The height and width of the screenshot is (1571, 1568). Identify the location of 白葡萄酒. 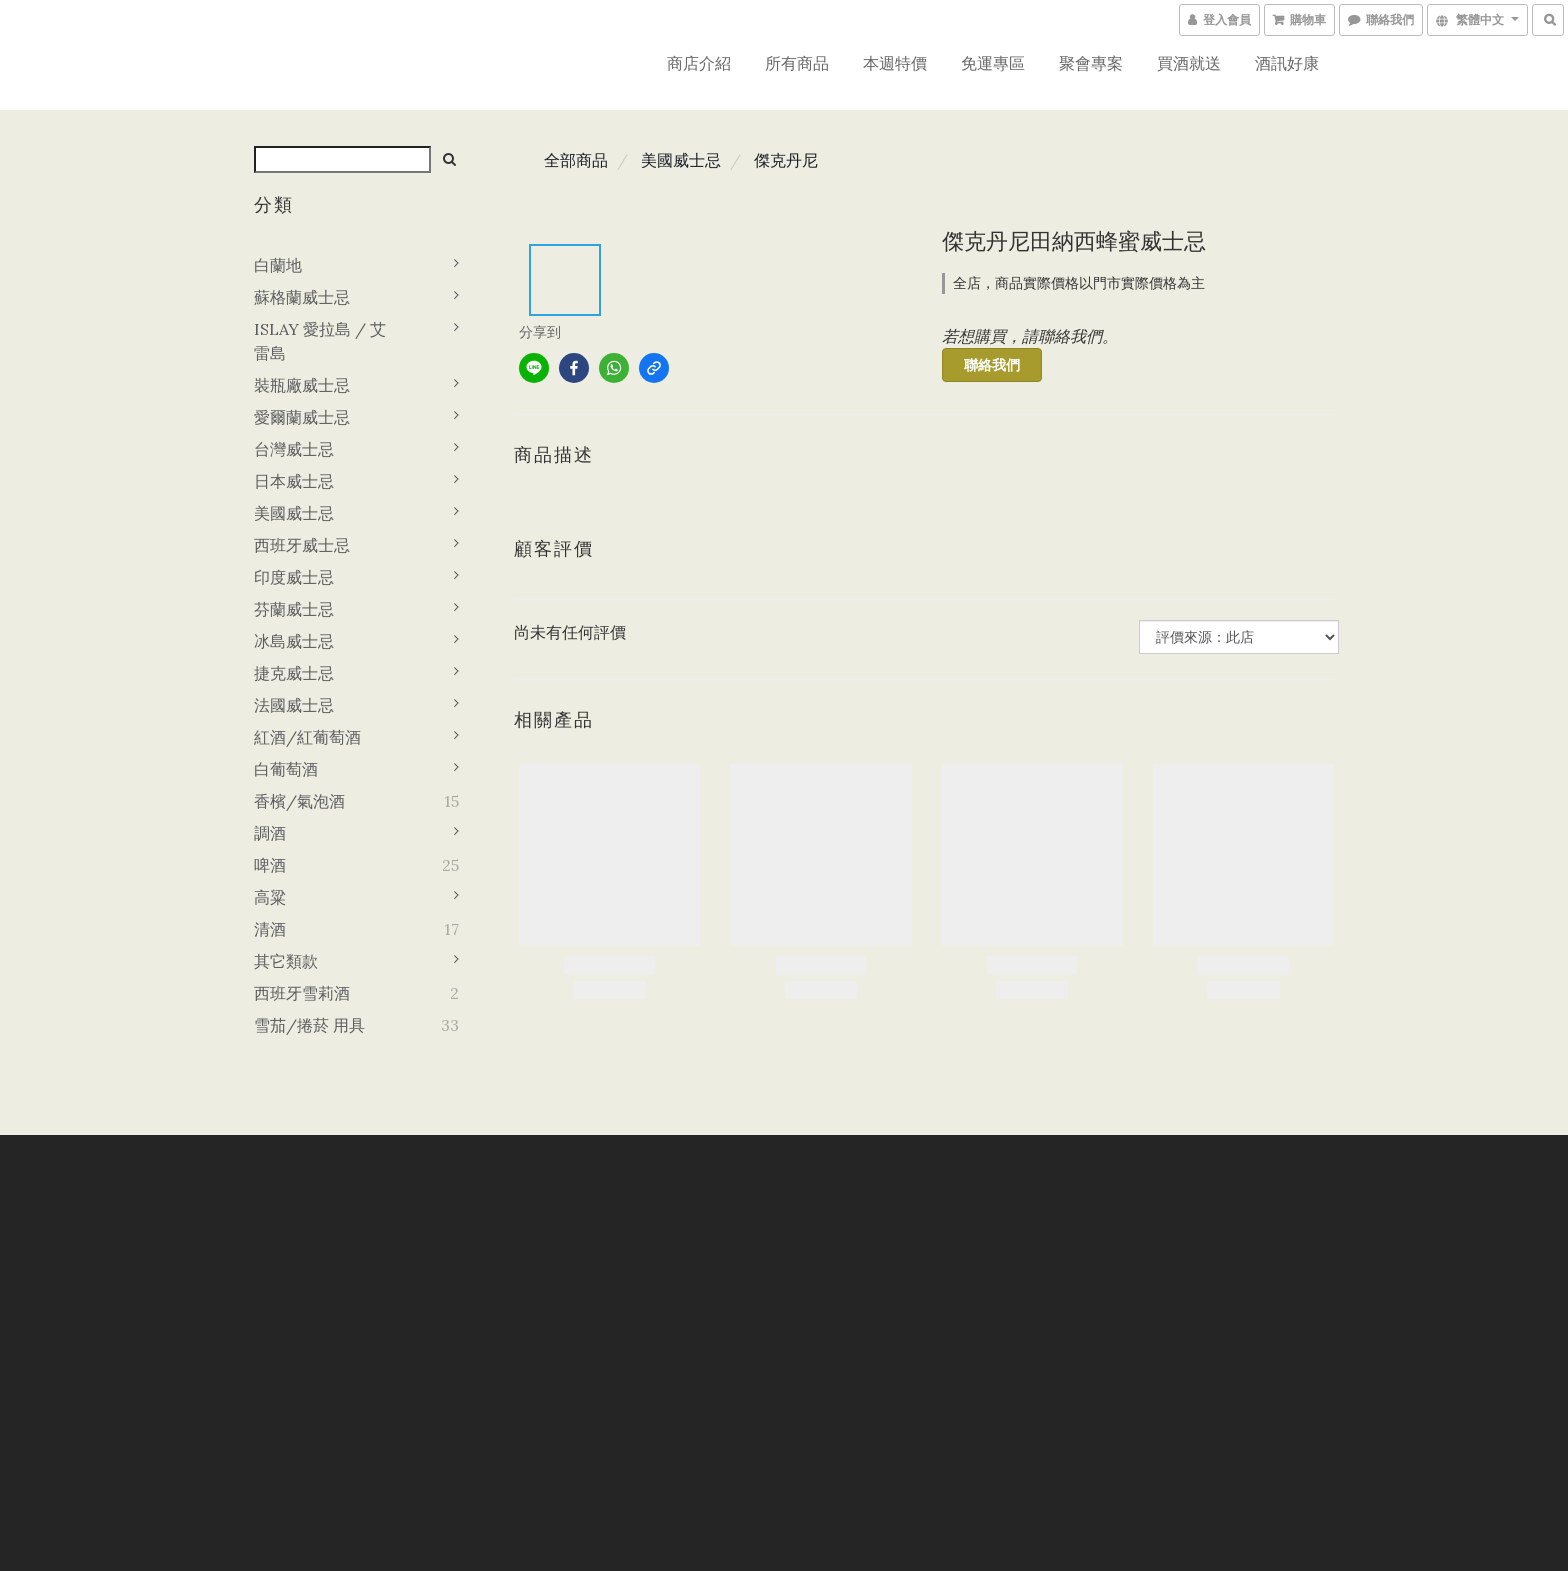
(286, 769).